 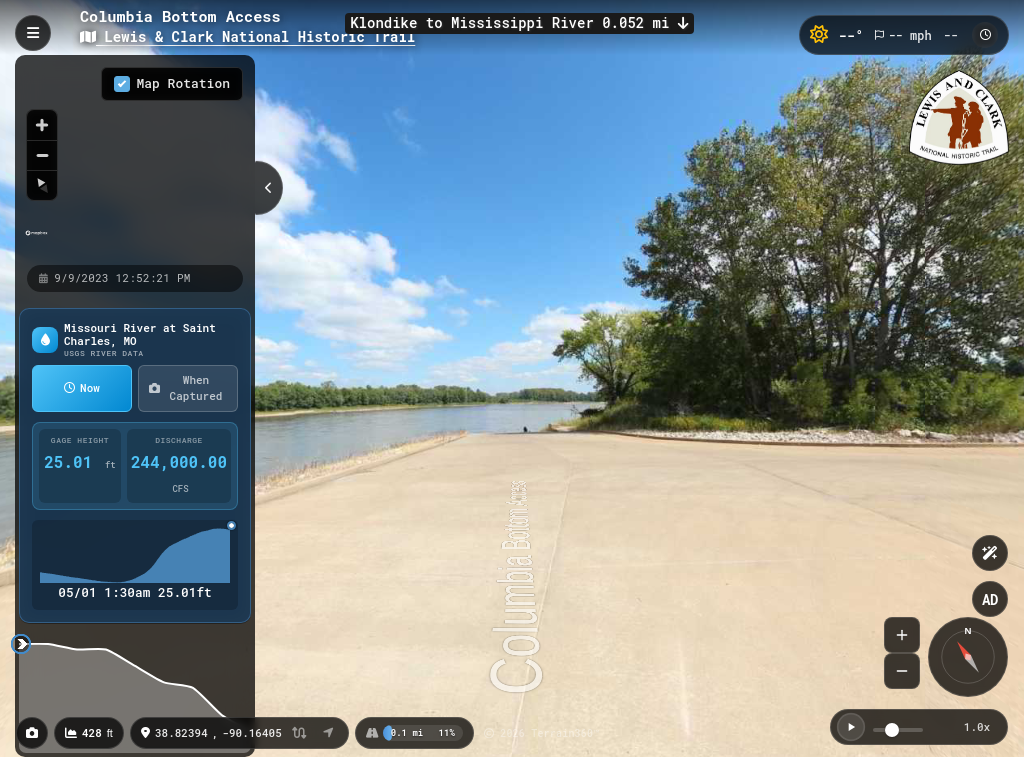 What do you see at coordinates (185, 388) in the screenshot?
I see `When Captured` at bounding box center [185, 388].